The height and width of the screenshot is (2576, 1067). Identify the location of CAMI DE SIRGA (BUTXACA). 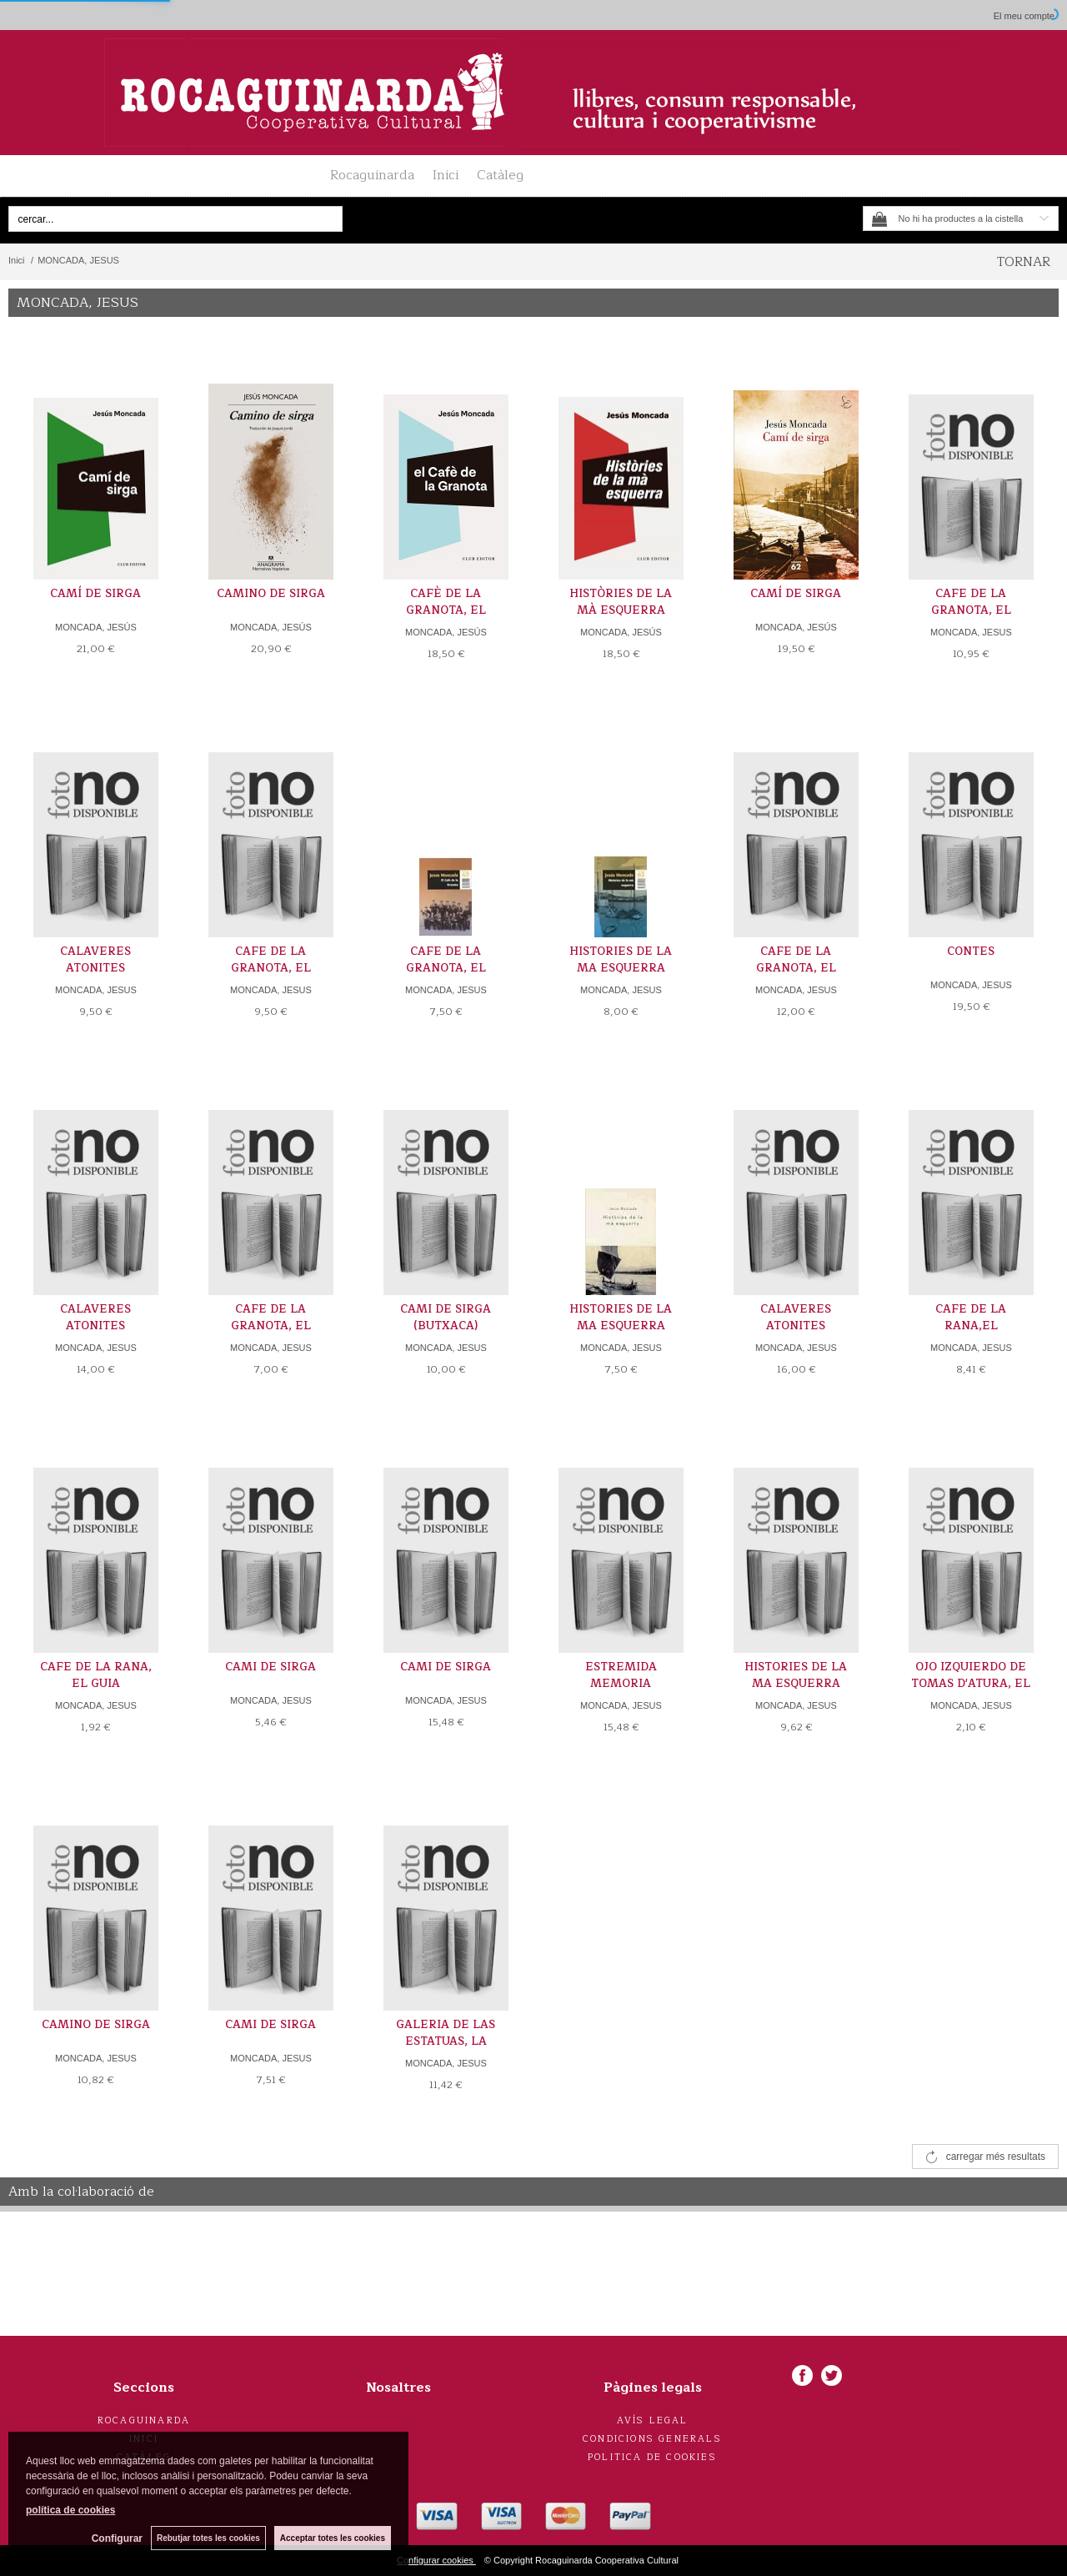
(445, 1317).